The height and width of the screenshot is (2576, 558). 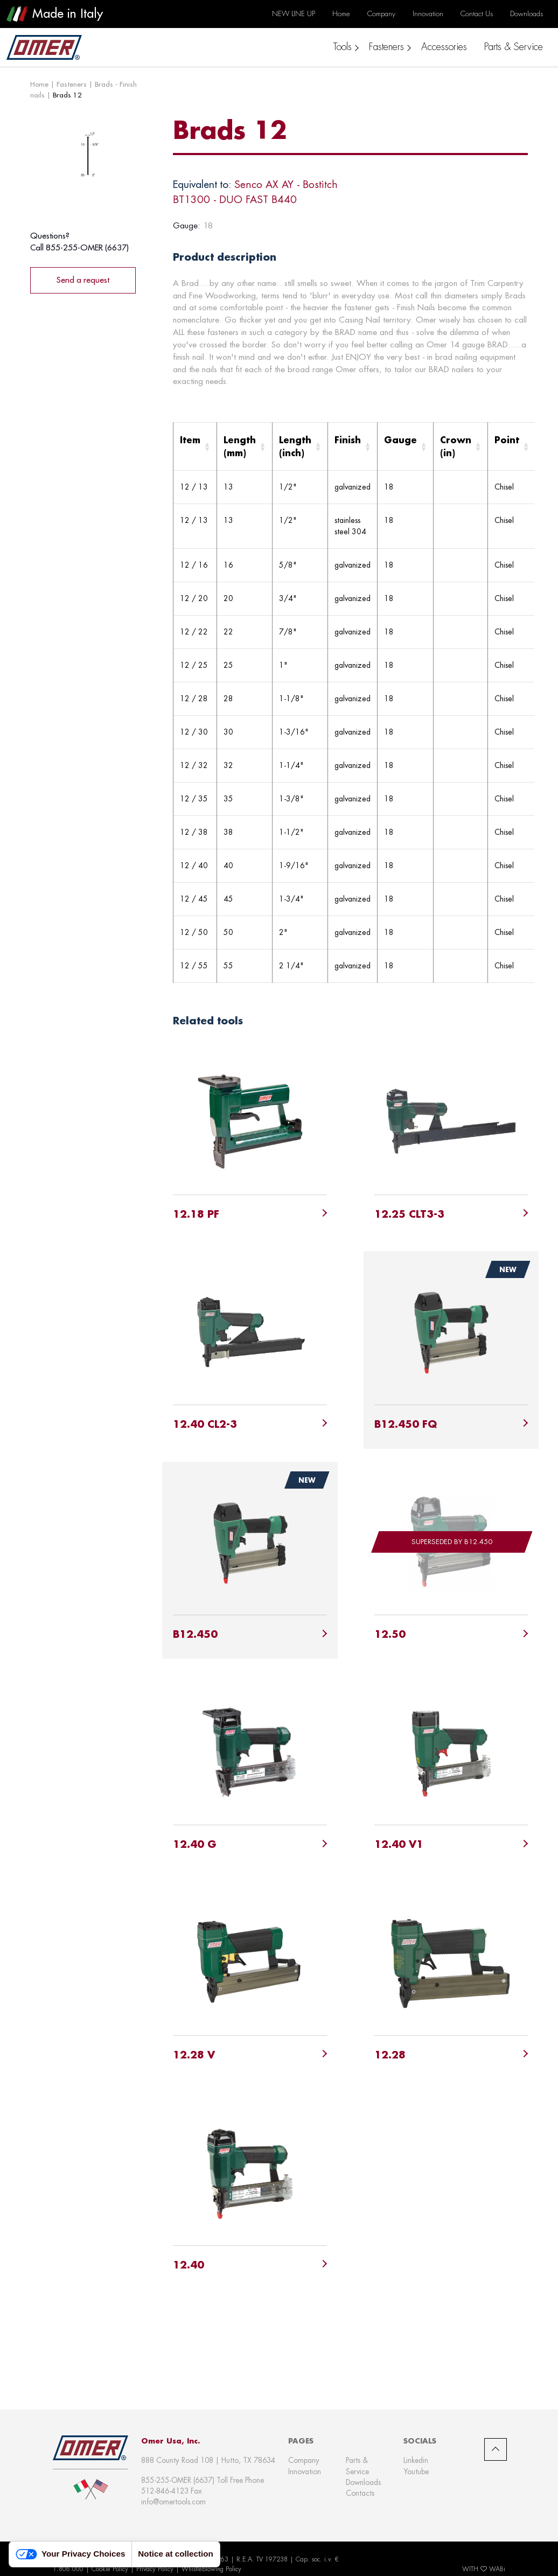 What do you see at coordinates (353, 447) in the screenshot?
I see `[Finish: Activate to sort]` at bounding box center [353, 447].